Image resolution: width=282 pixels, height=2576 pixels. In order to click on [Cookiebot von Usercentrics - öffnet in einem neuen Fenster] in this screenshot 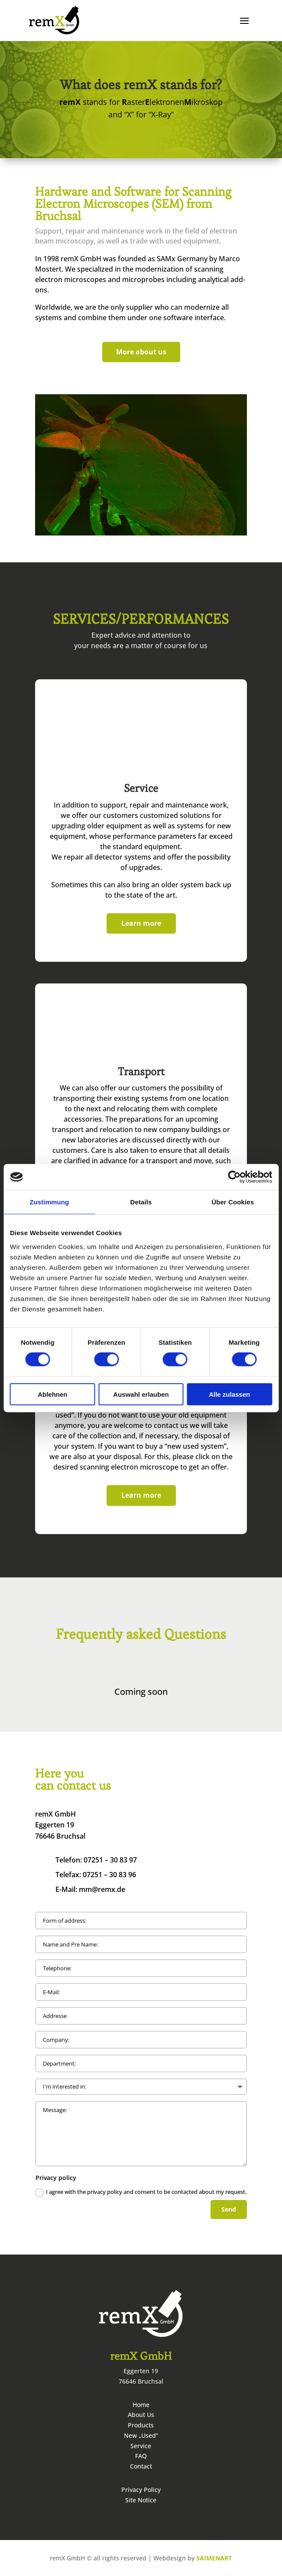, I will do `click(234, 1177)`.